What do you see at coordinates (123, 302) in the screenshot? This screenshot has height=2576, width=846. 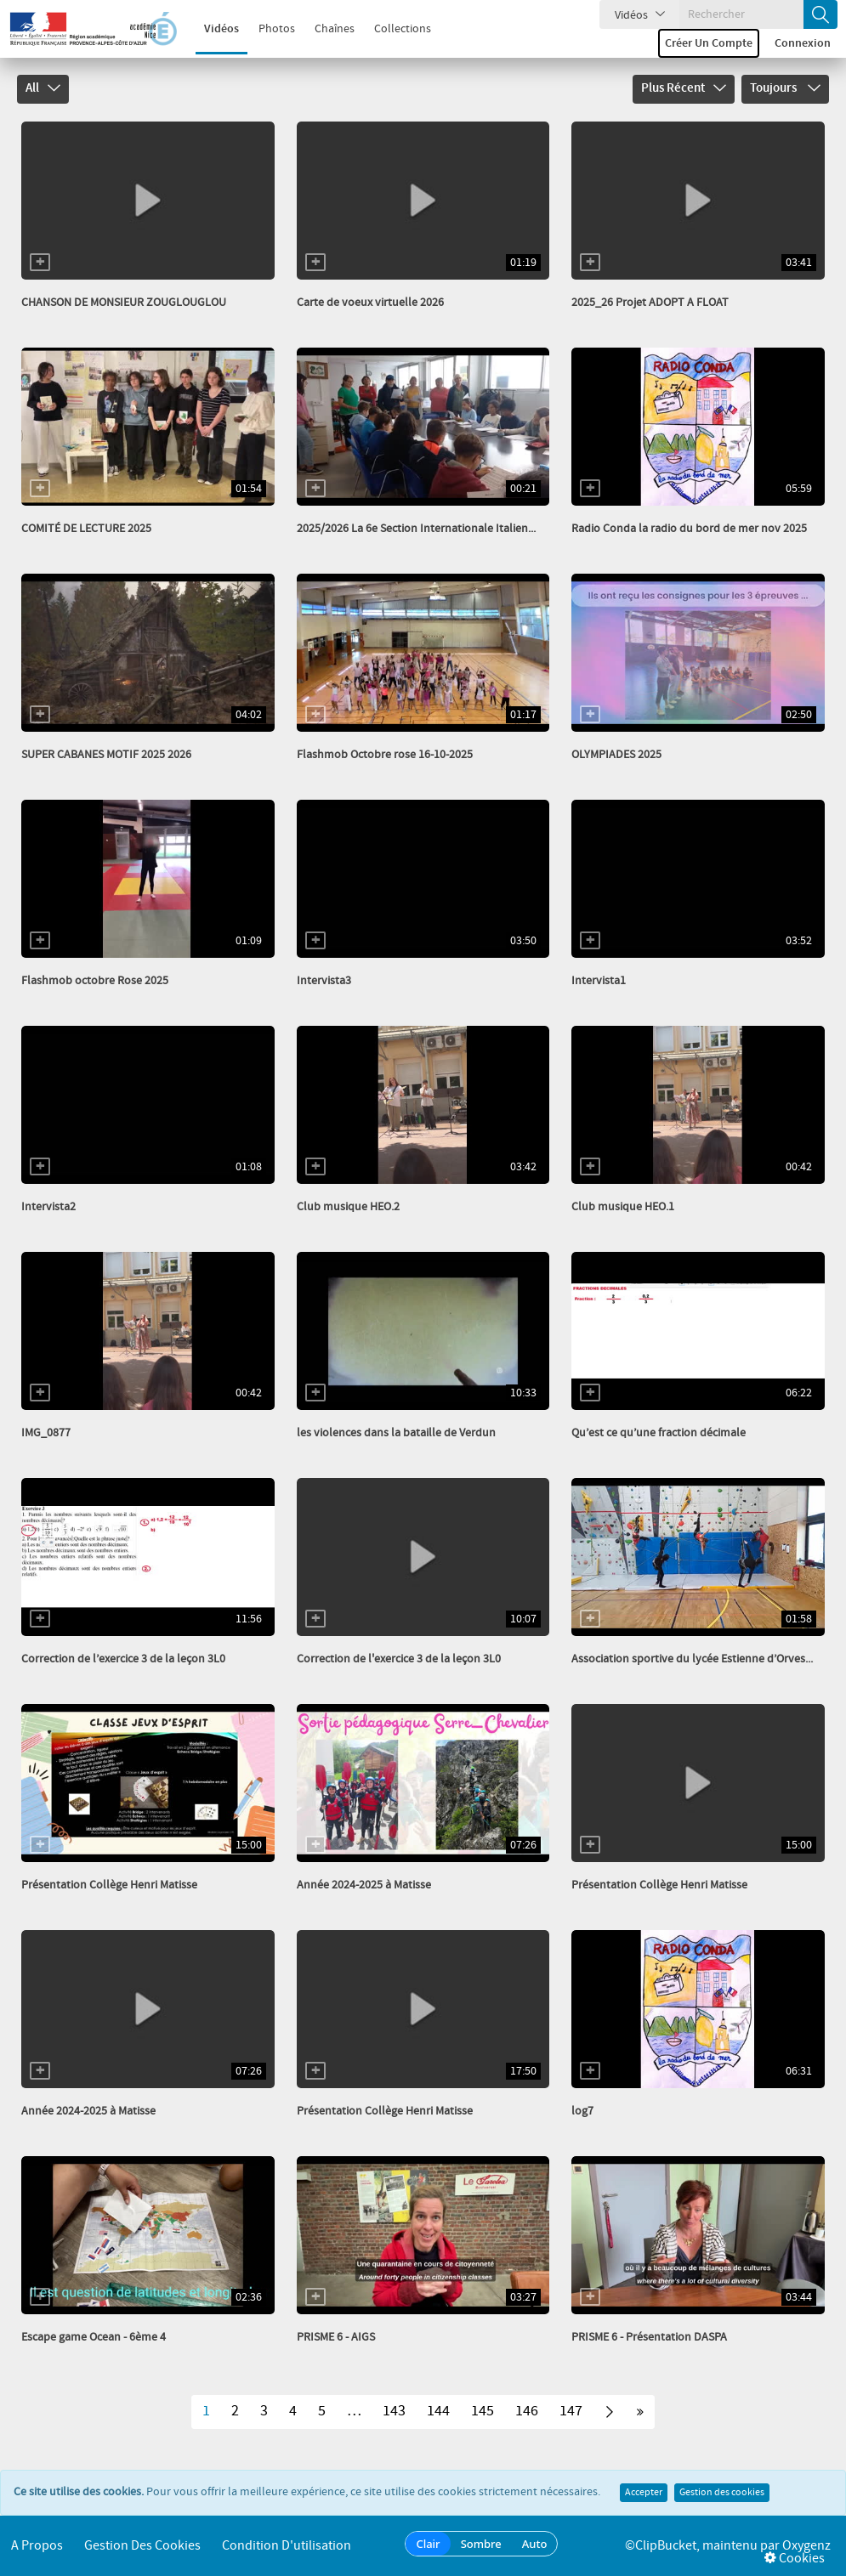 I see `CHANSON DE MONSIEUR ZOUGLOUGLOU` at bounding box center [123, 302].